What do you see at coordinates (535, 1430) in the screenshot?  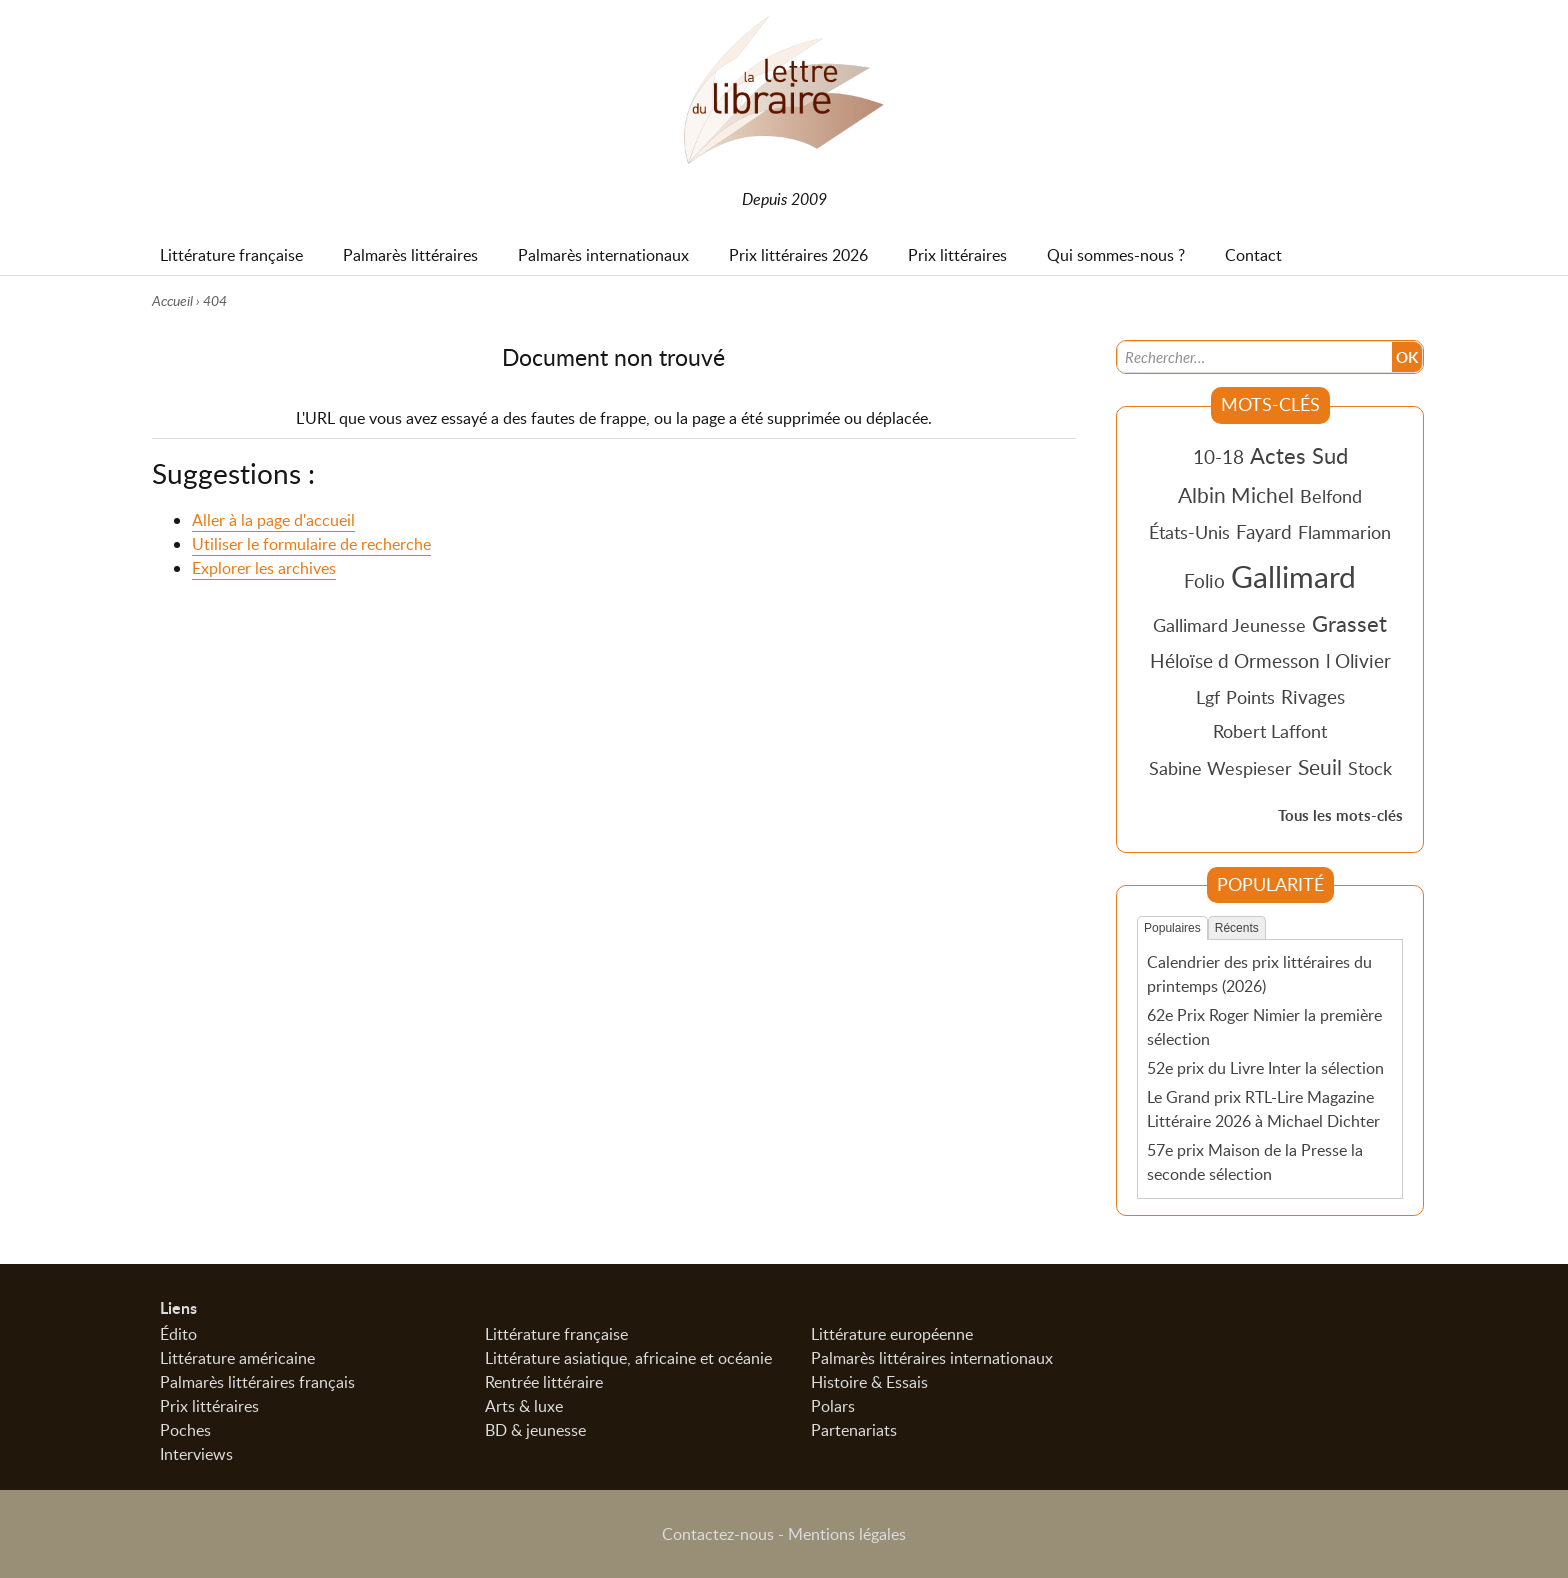 I see `BD & jeunesse` at bounding box center [535, 1430].